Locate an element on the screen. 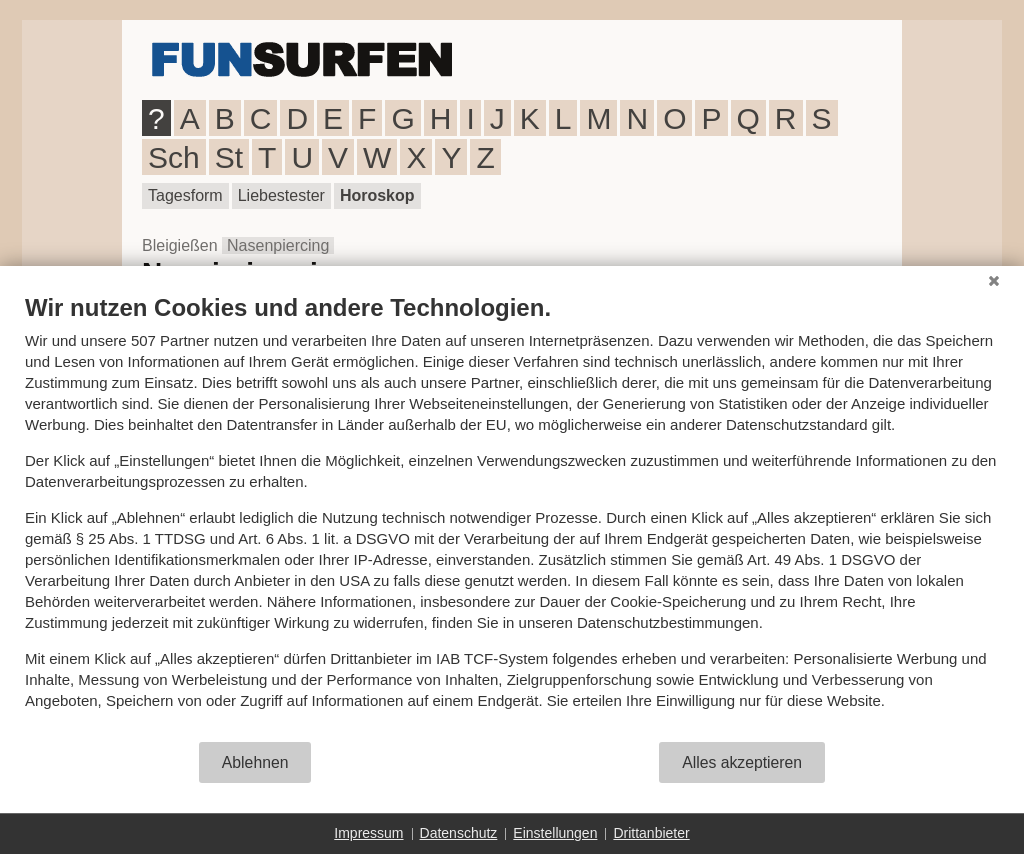 This screenshot has height=854, width=1024. [Schließen] is located at coordinates (994, 281).